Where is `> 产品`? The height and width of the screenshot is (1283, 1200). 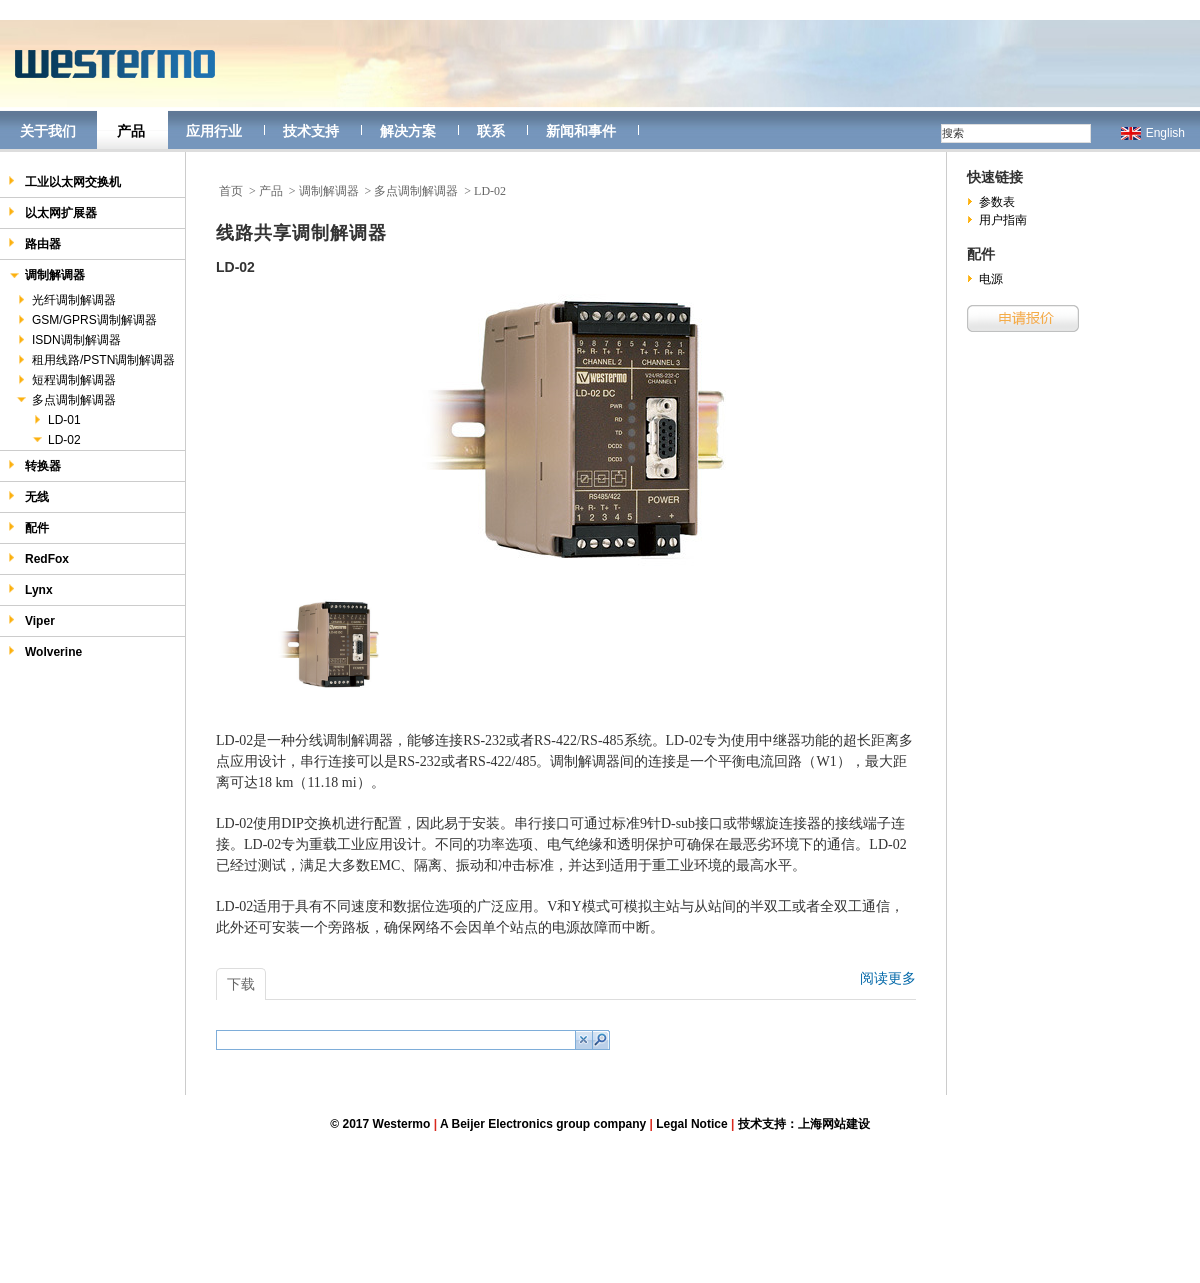
> 产品 is located at coordinates (266, 191).